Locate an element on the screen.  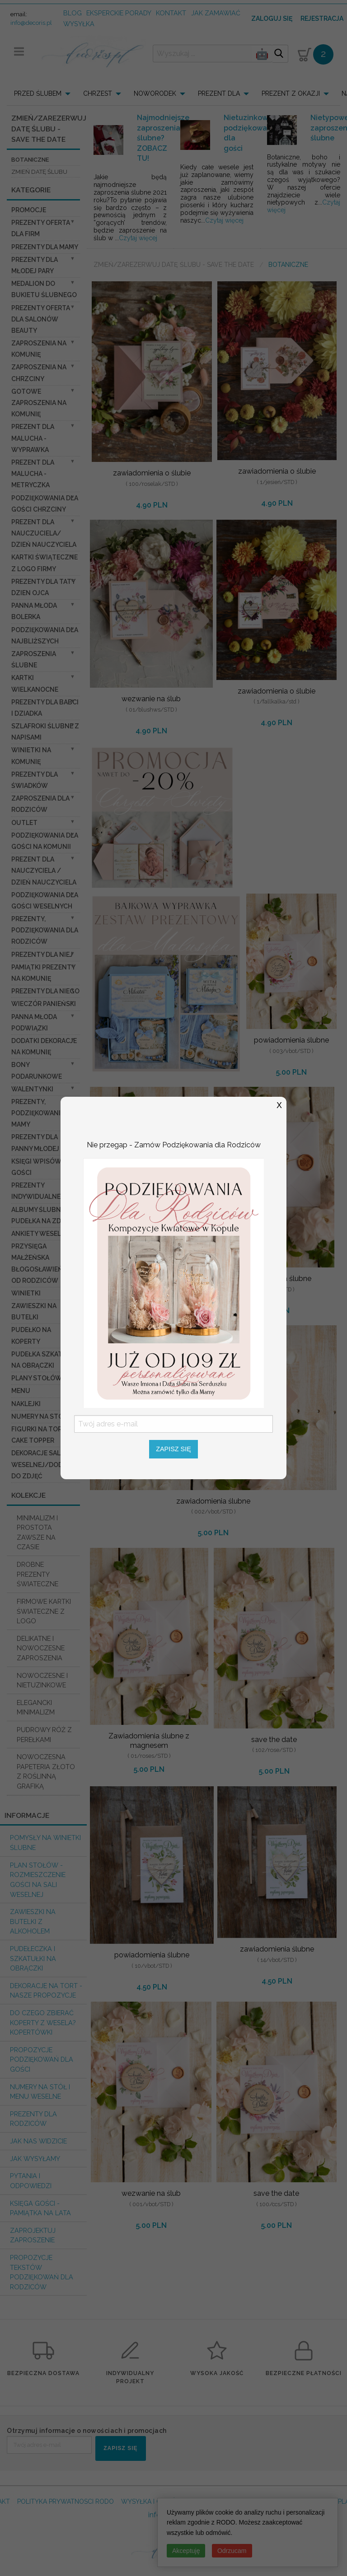
Propozycje podziękowań dla Gości is located at coordinates (41, 2059).